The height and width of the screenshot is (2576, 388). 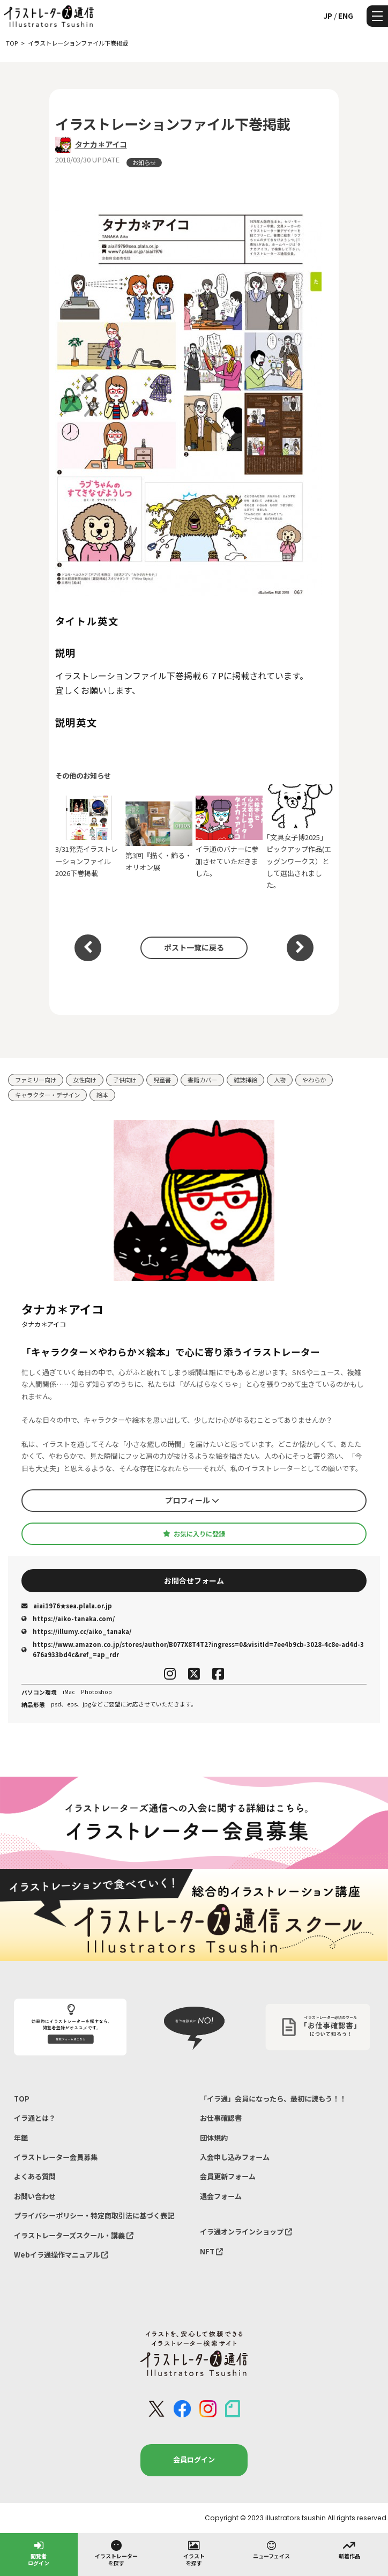 What do you see at coordinates (94, 2215) in the screenshot?
I see `プライバシーポリシー・特定商取引法に基づく表記` at bounding box center [94, 2215].